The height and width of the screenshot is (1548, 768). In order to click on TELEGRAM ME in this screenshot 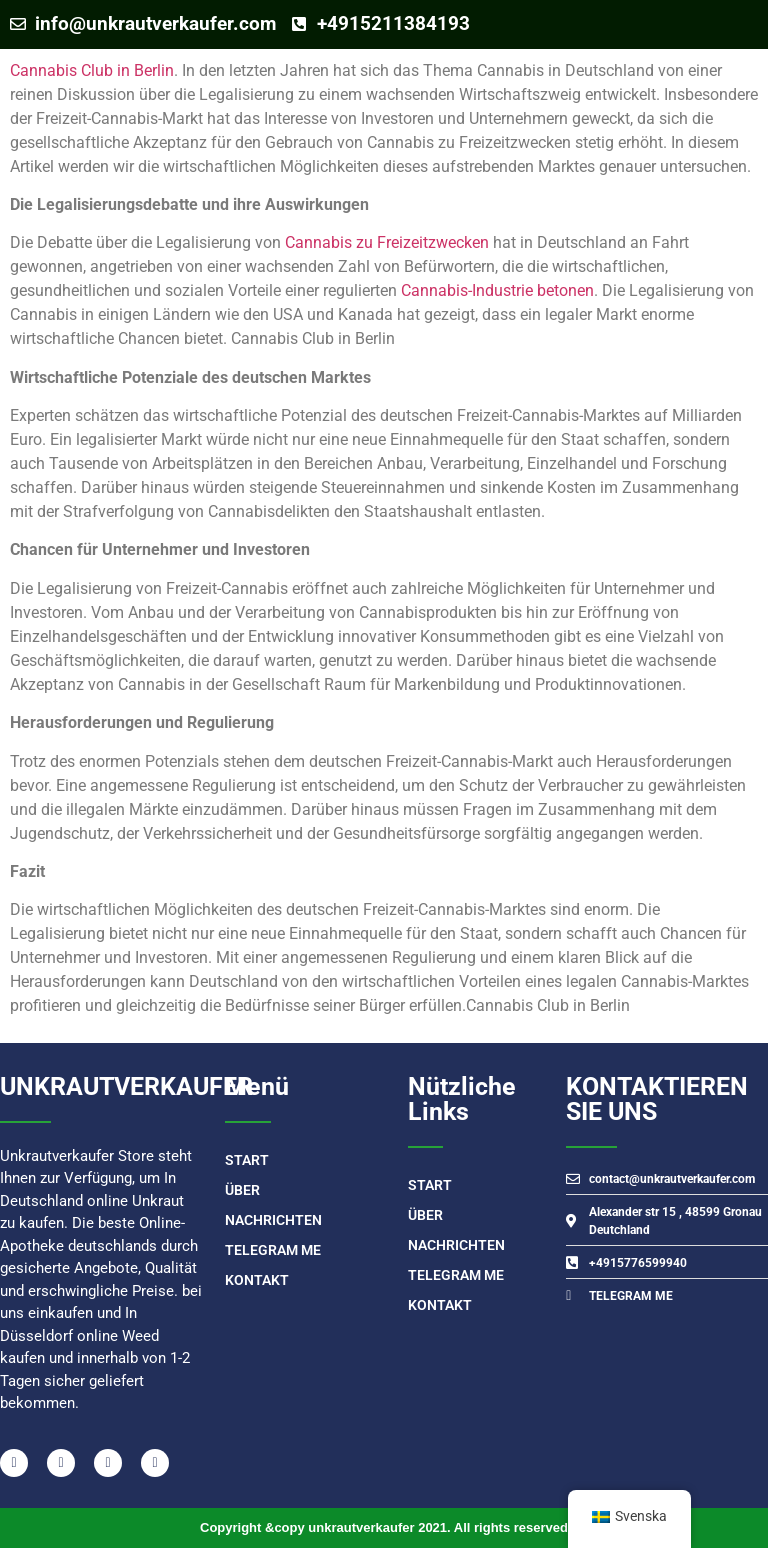, I will do `click(273, 1250)`.